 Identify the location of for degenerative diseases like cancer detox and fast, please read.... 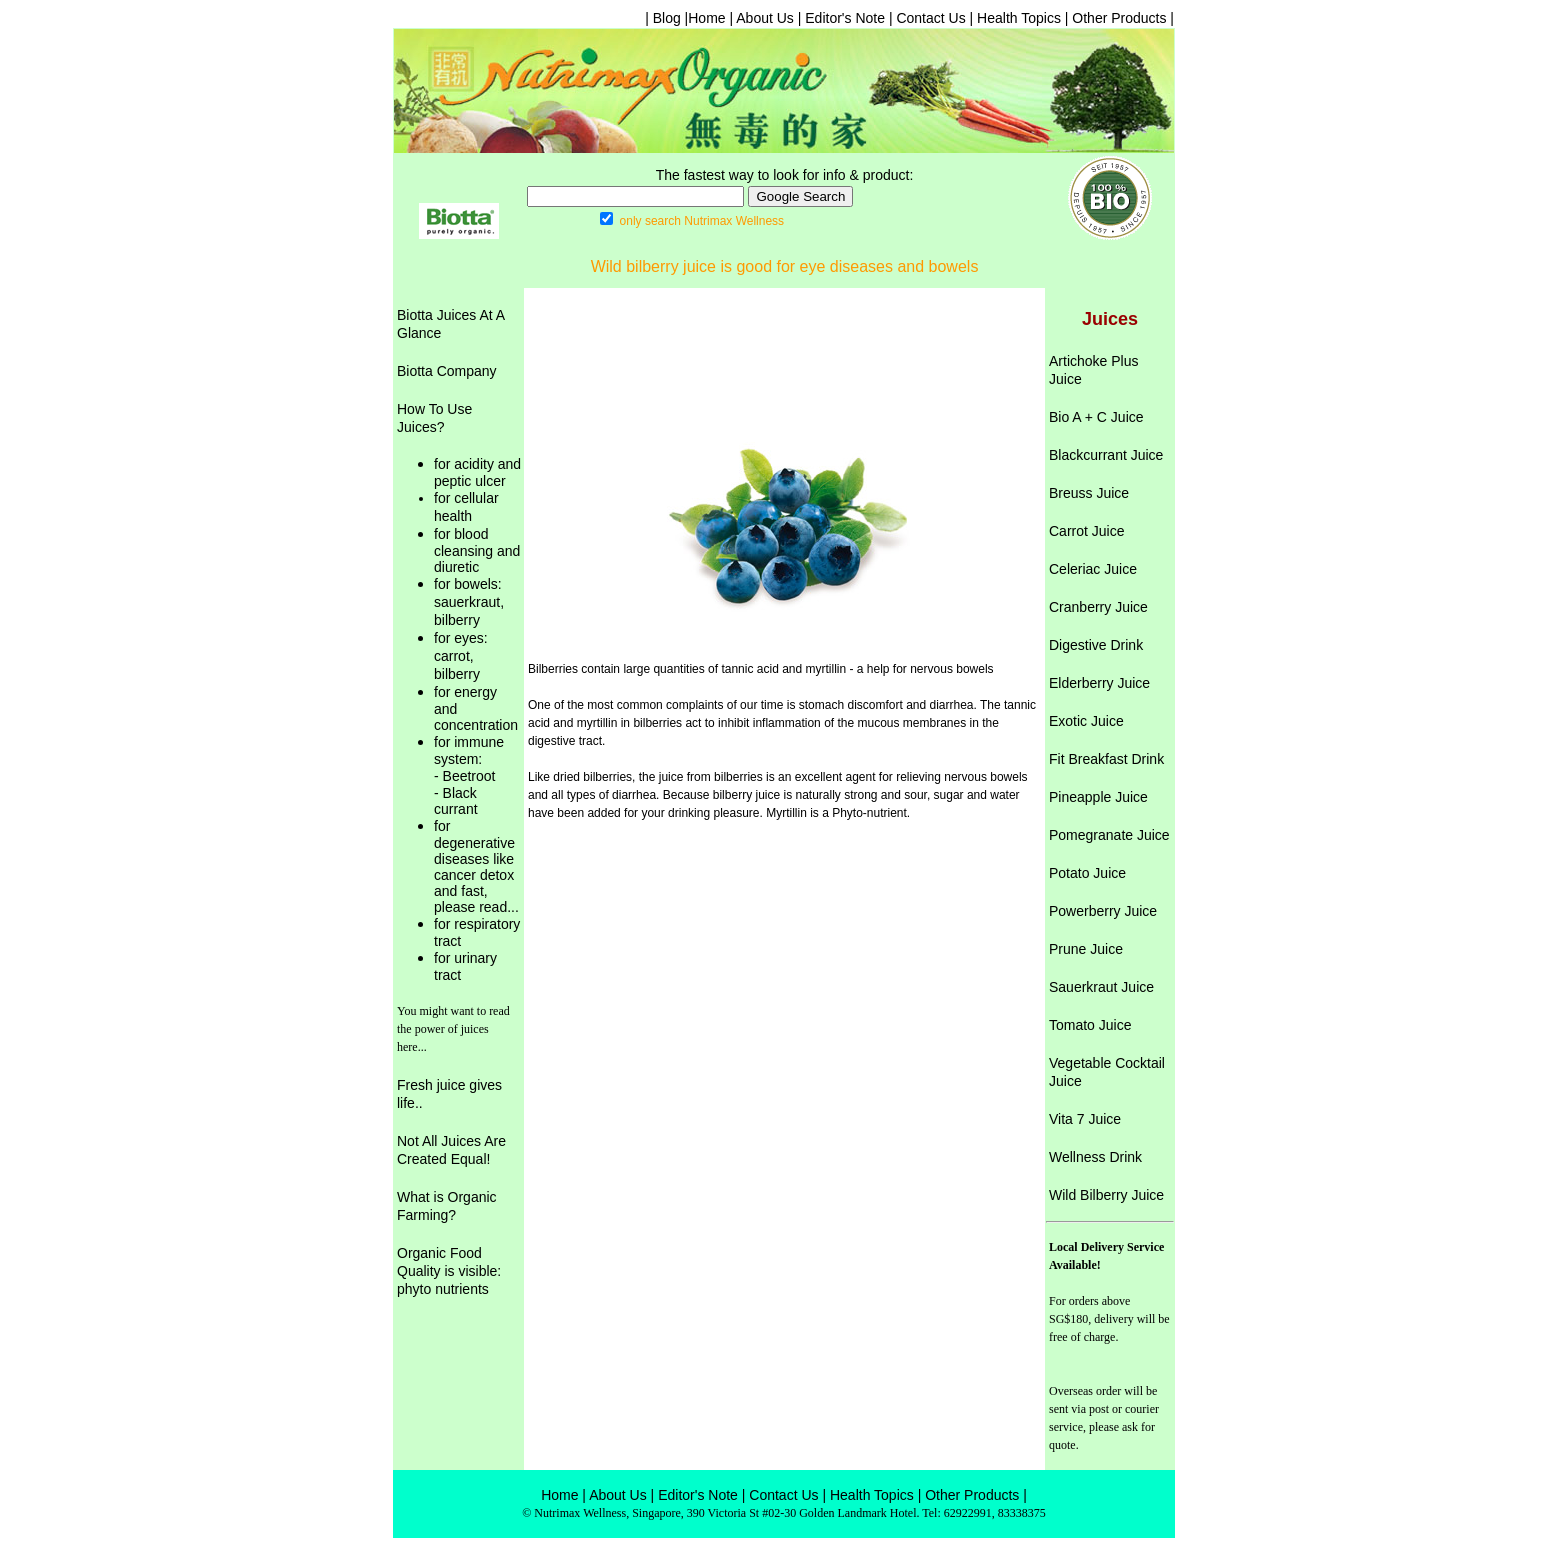
(476, 866).